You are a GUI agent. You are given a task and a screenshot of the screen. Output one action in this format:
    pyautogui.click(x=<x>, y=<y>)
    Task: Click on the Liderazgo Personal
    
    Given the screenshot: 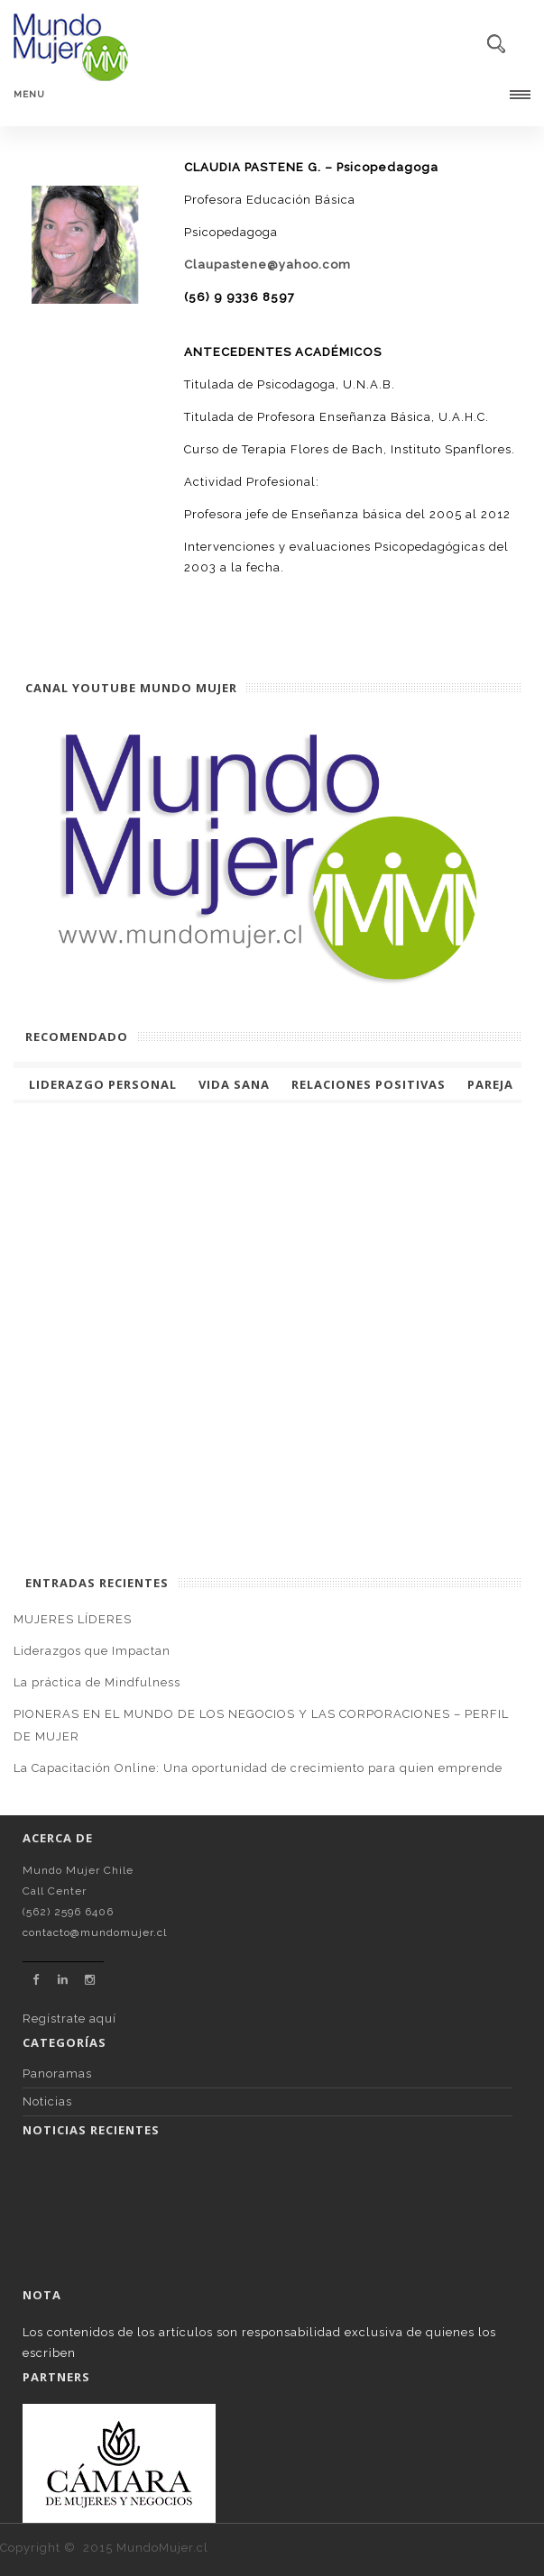 What is the action you would take?
    pyautogui.click(x=103, y=1084)
    